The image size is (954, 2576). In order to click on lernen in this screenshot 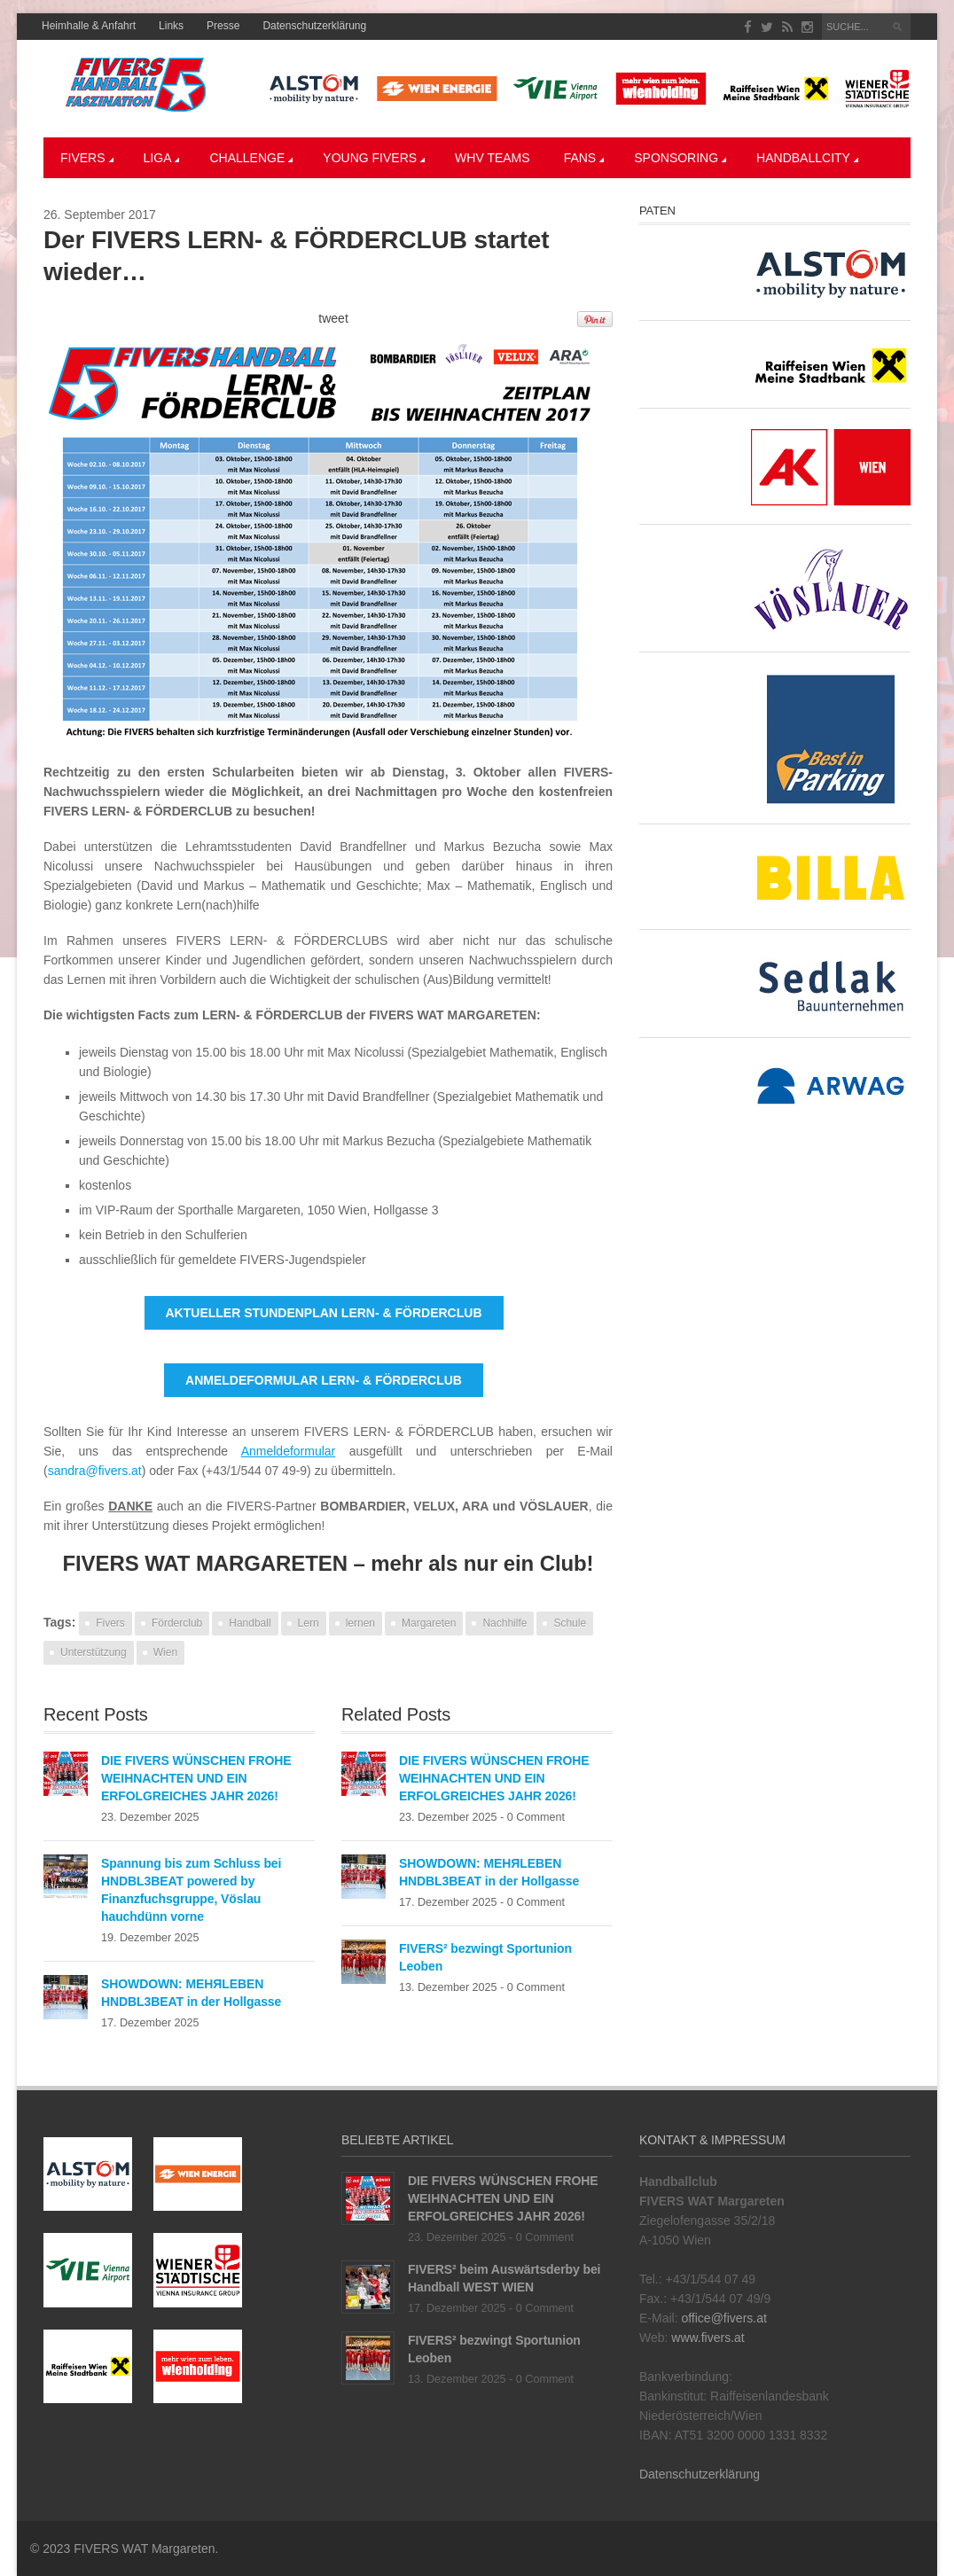, I will do `click(360, 1623)`.